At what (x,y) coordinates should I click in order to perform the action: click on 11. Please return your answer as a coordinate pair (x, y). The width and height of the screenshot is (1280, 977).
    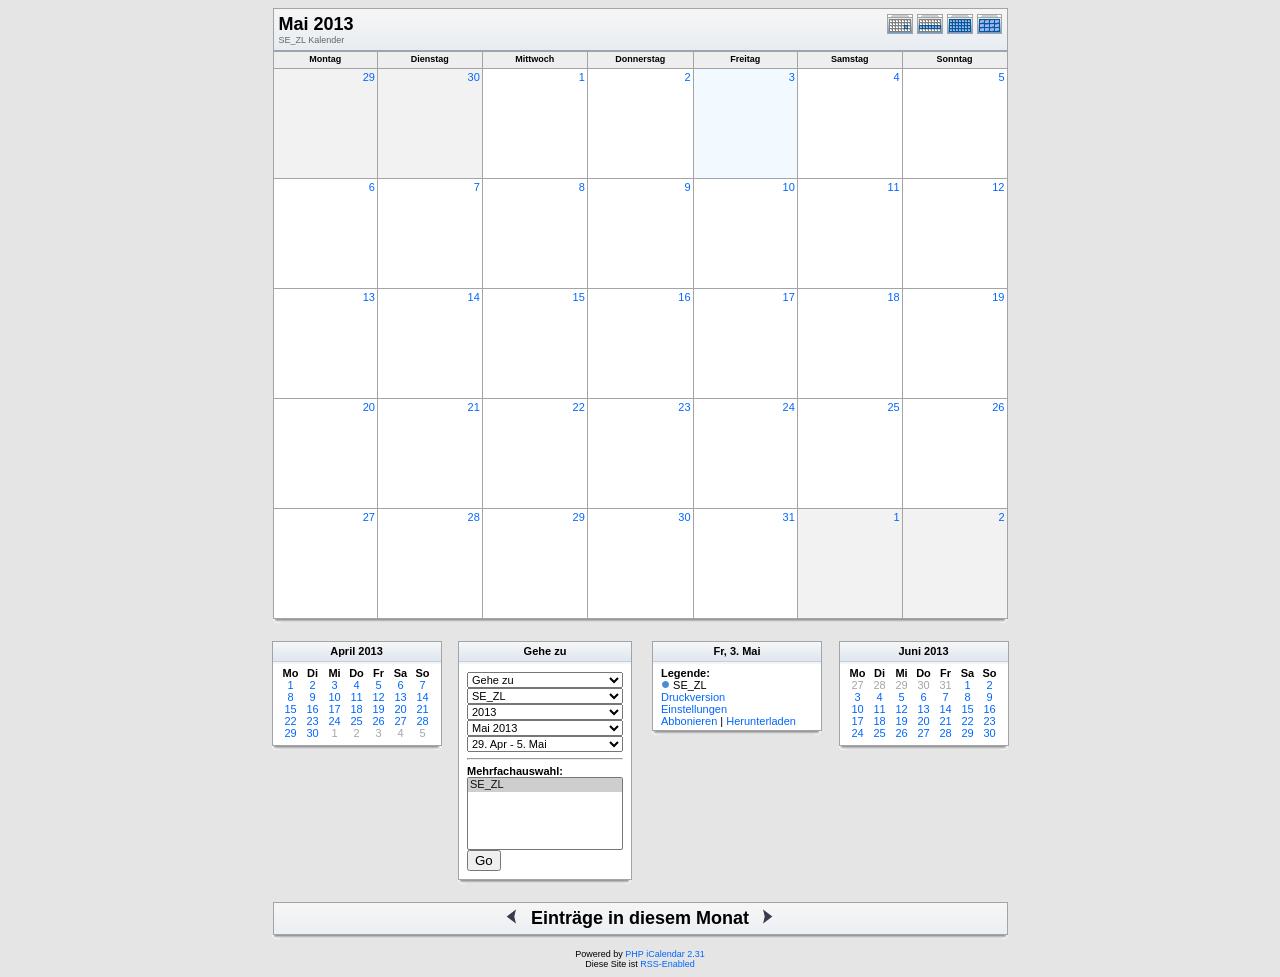
    Looking at the image, I should click on (893, 187).